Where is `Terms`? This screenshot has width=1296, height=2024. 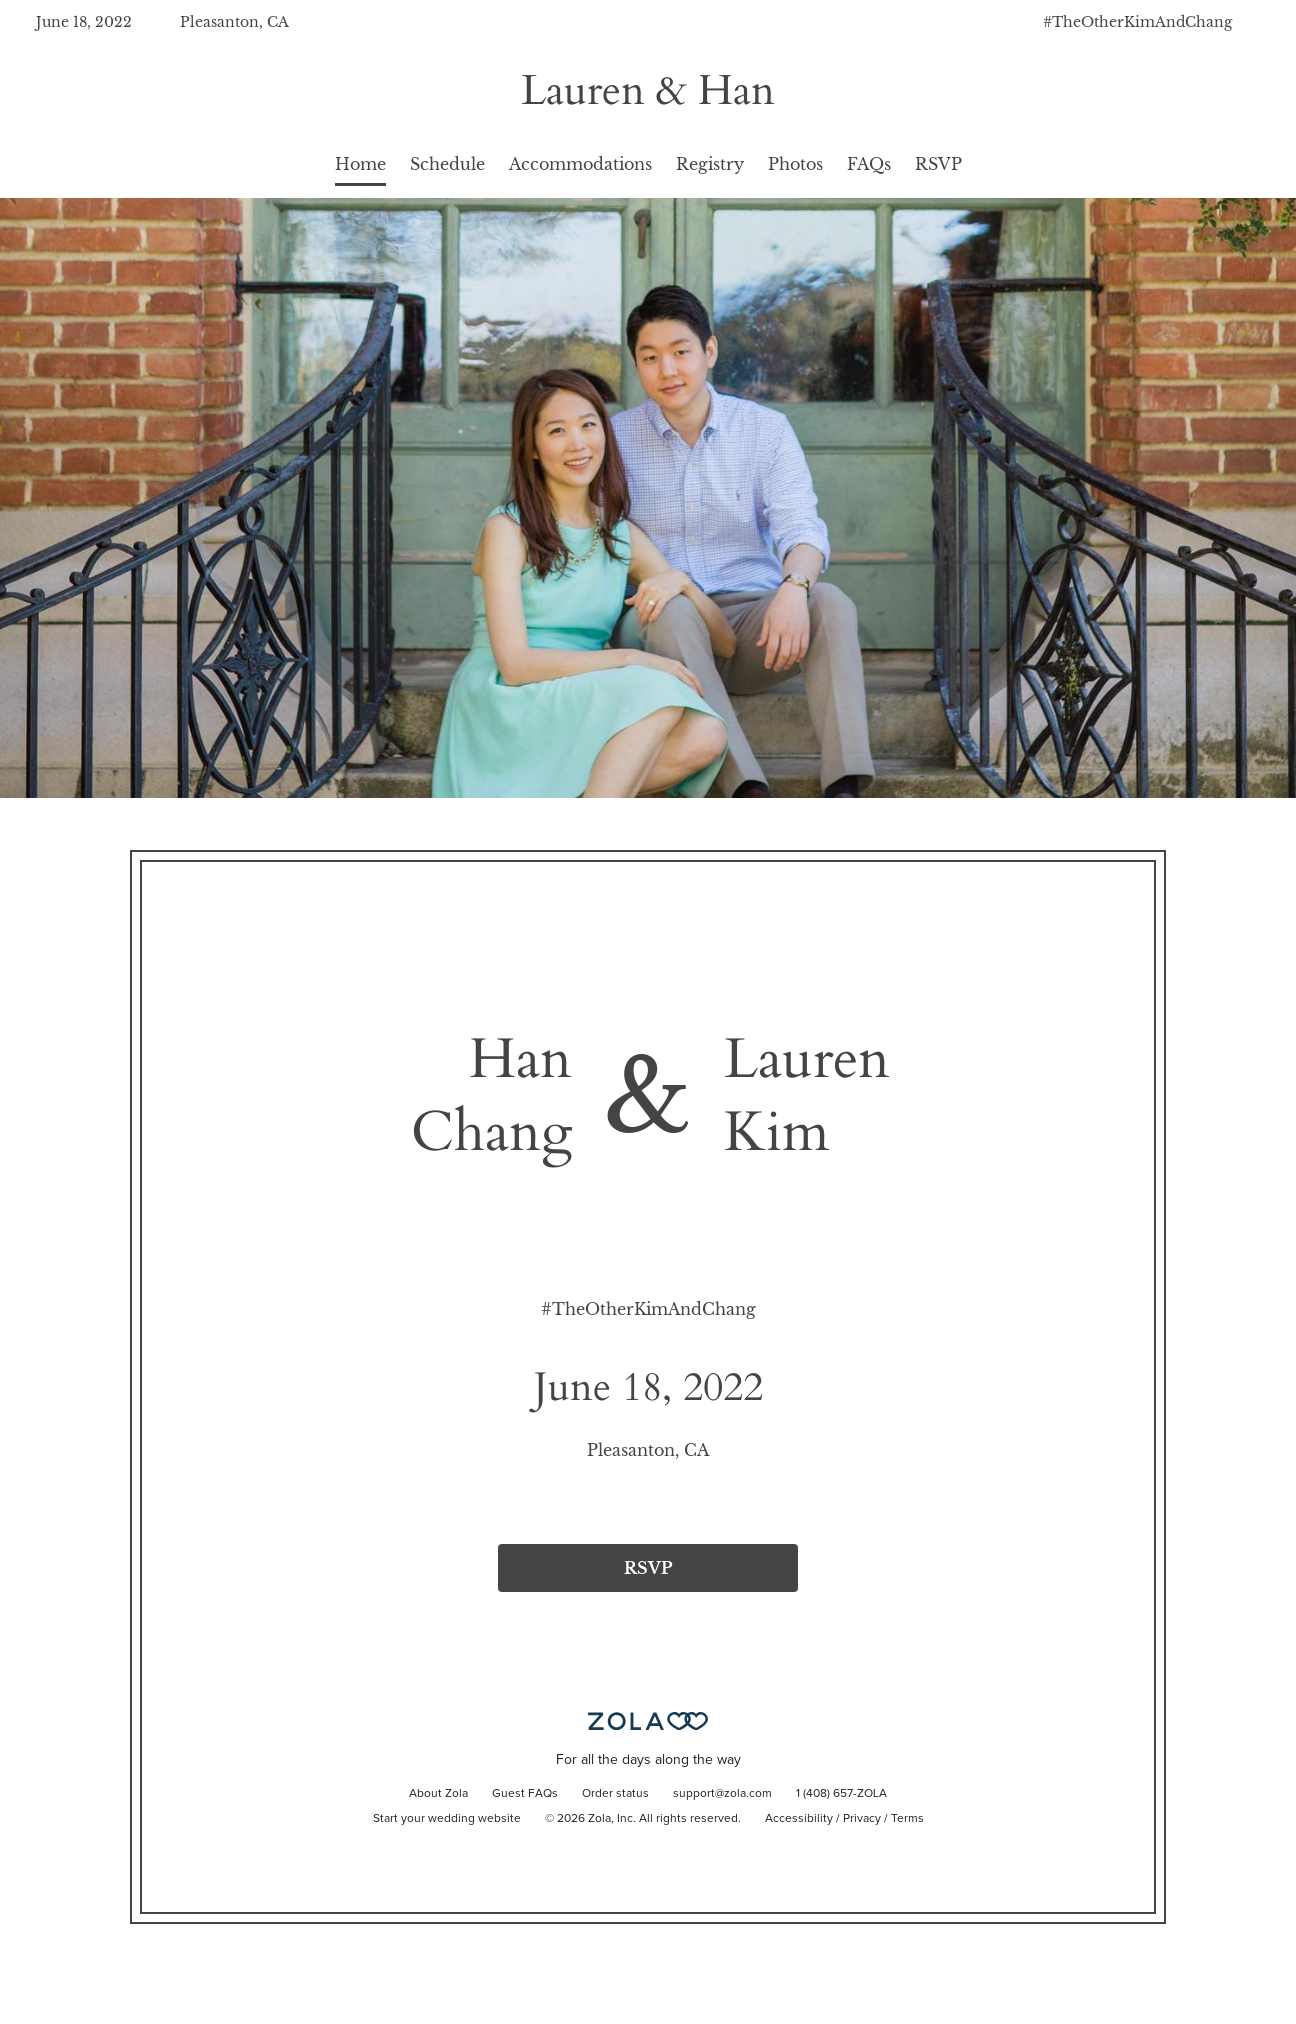 Terms is located at coordinates (907, 1819).